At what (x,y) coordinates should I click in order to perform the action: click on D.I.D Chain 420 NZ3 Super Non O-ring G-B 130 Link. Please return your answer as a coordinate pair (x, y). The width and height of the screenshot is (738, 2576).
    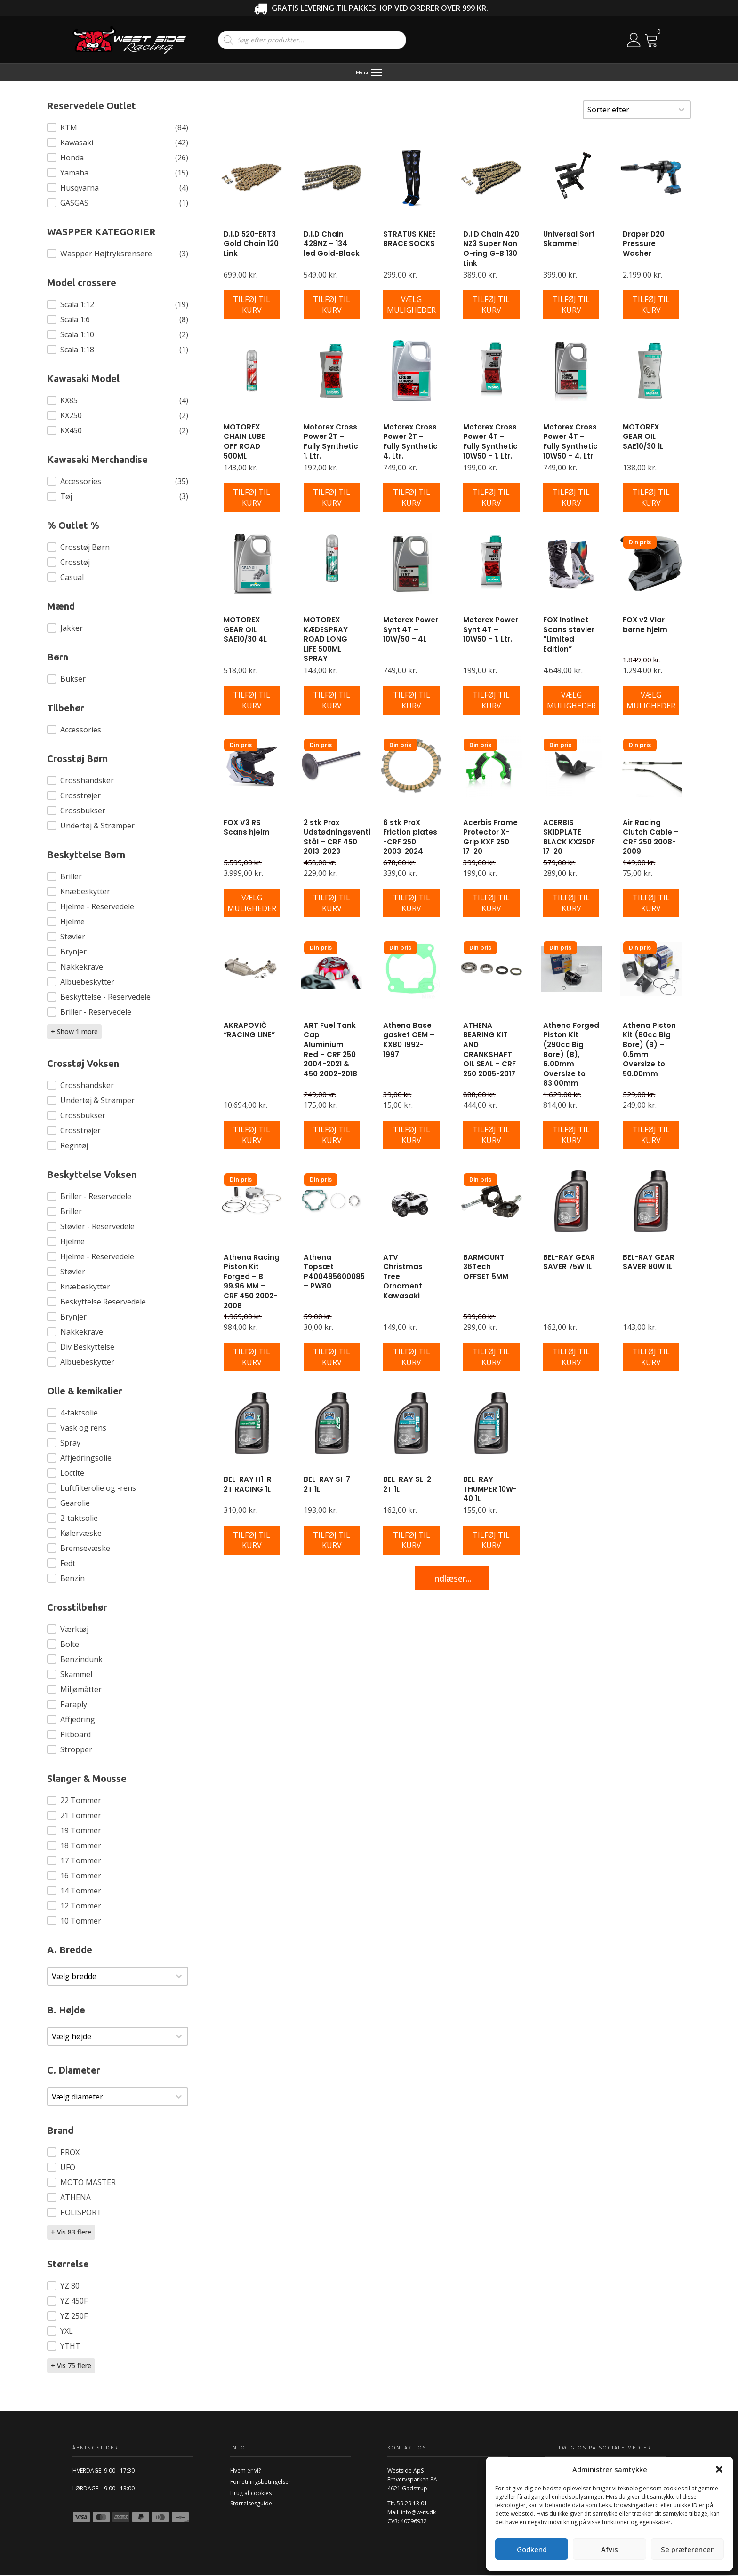
    Looking at the image, I should click on (491, 249).